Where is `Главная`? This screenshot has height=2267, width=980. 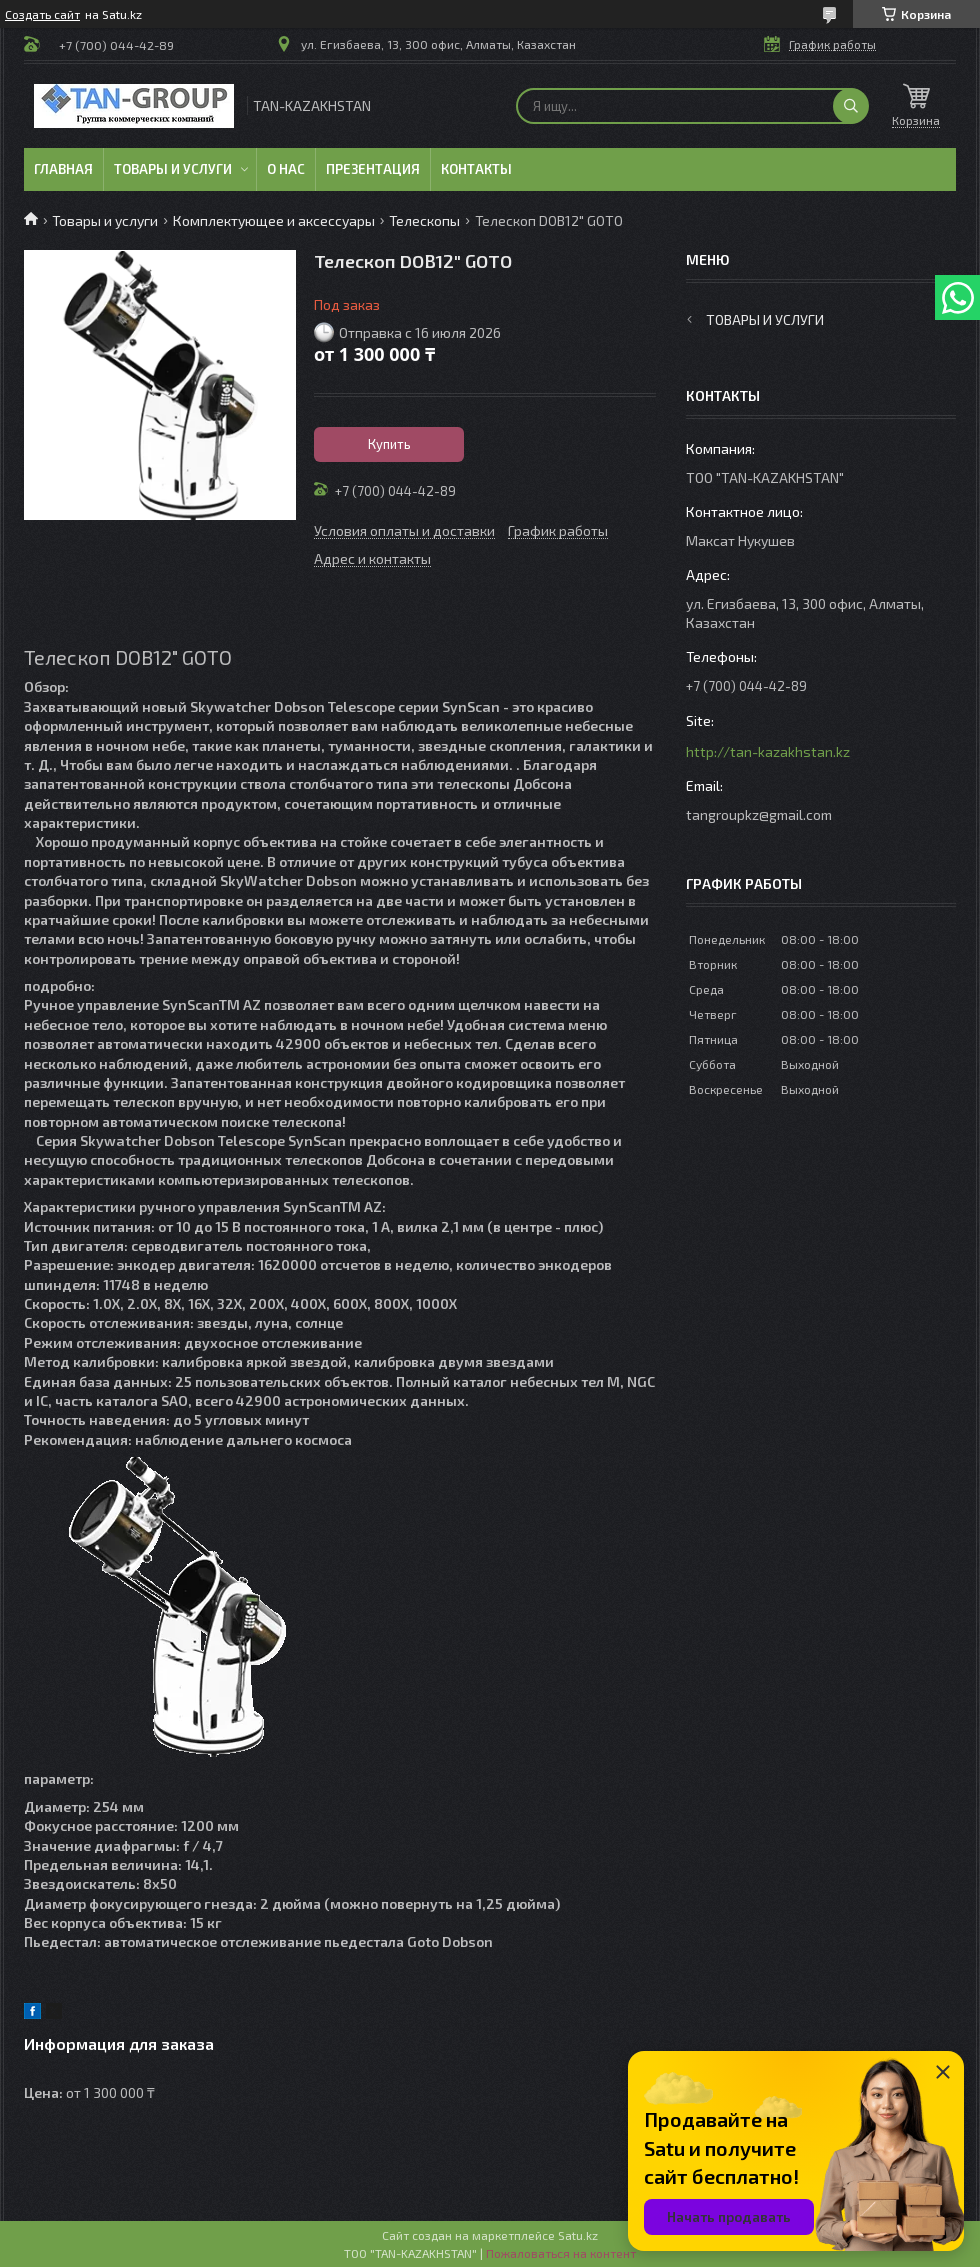
Главная is located at coordinates (63, 169).